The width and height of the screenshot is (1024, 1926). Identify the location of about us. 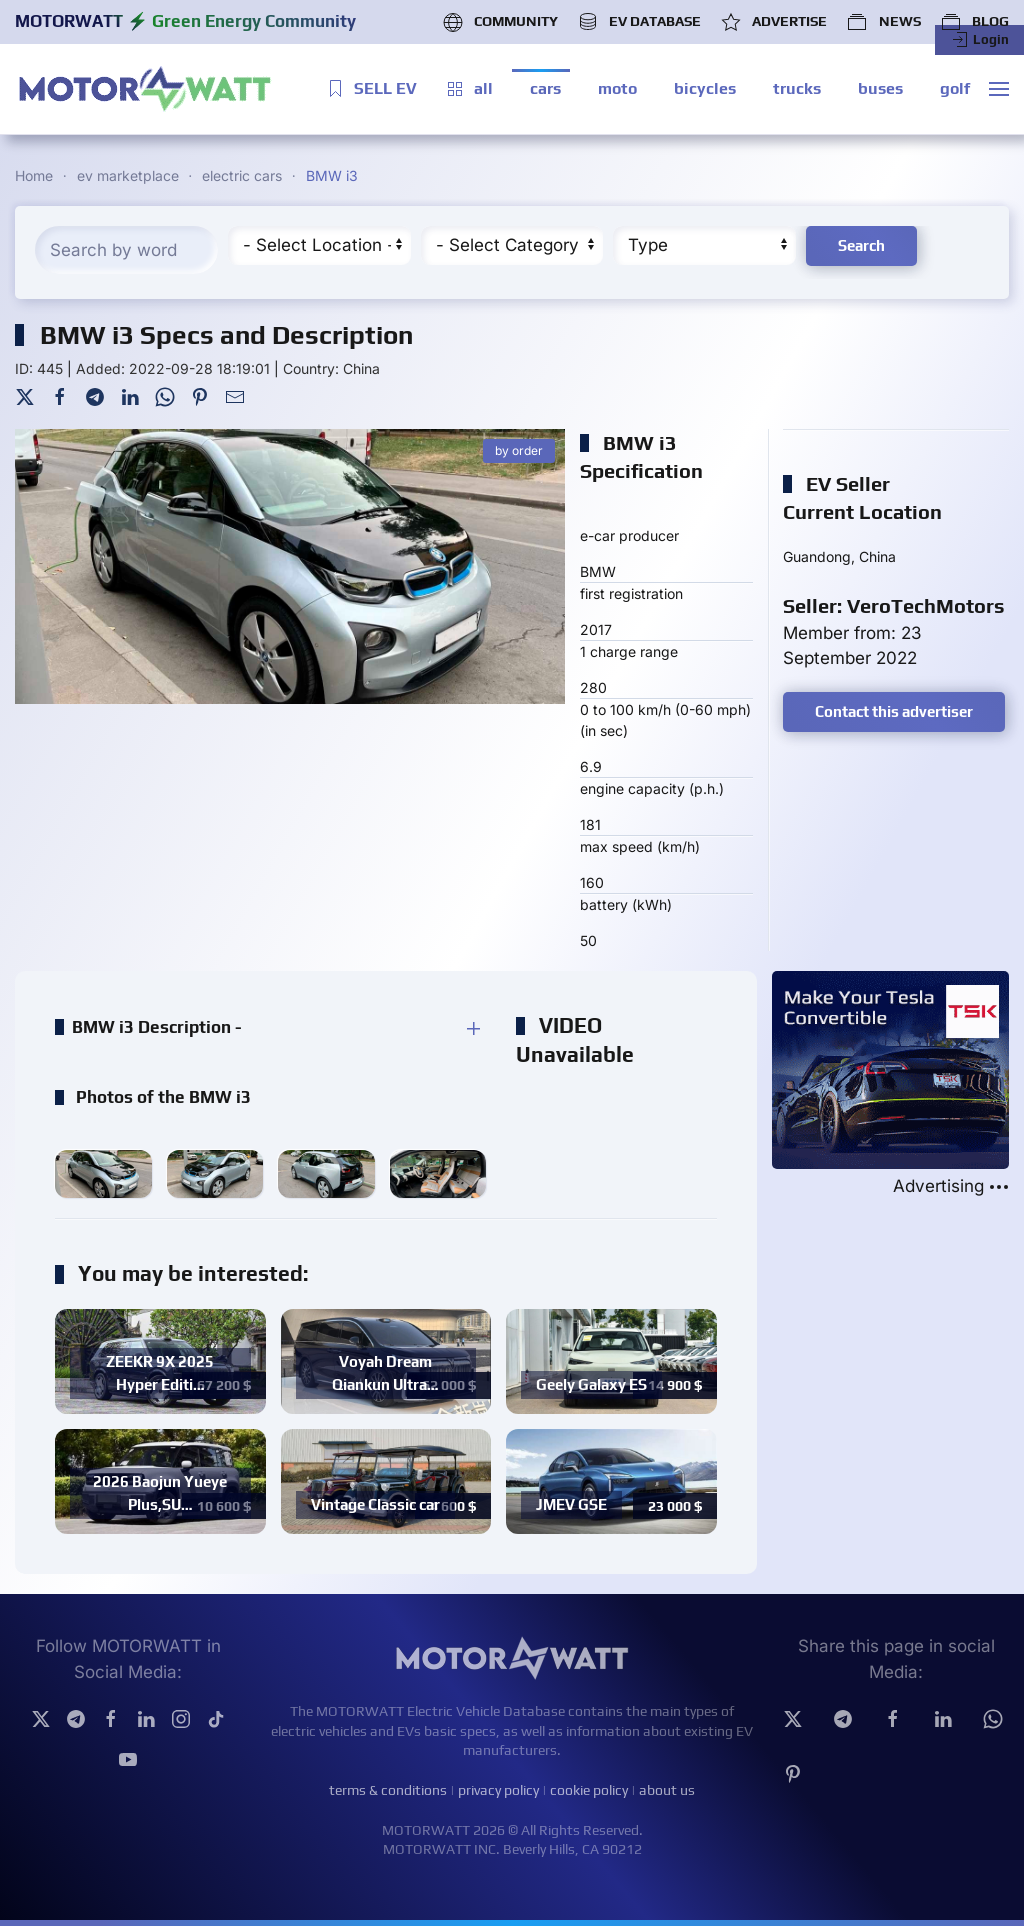
(667, 1790).